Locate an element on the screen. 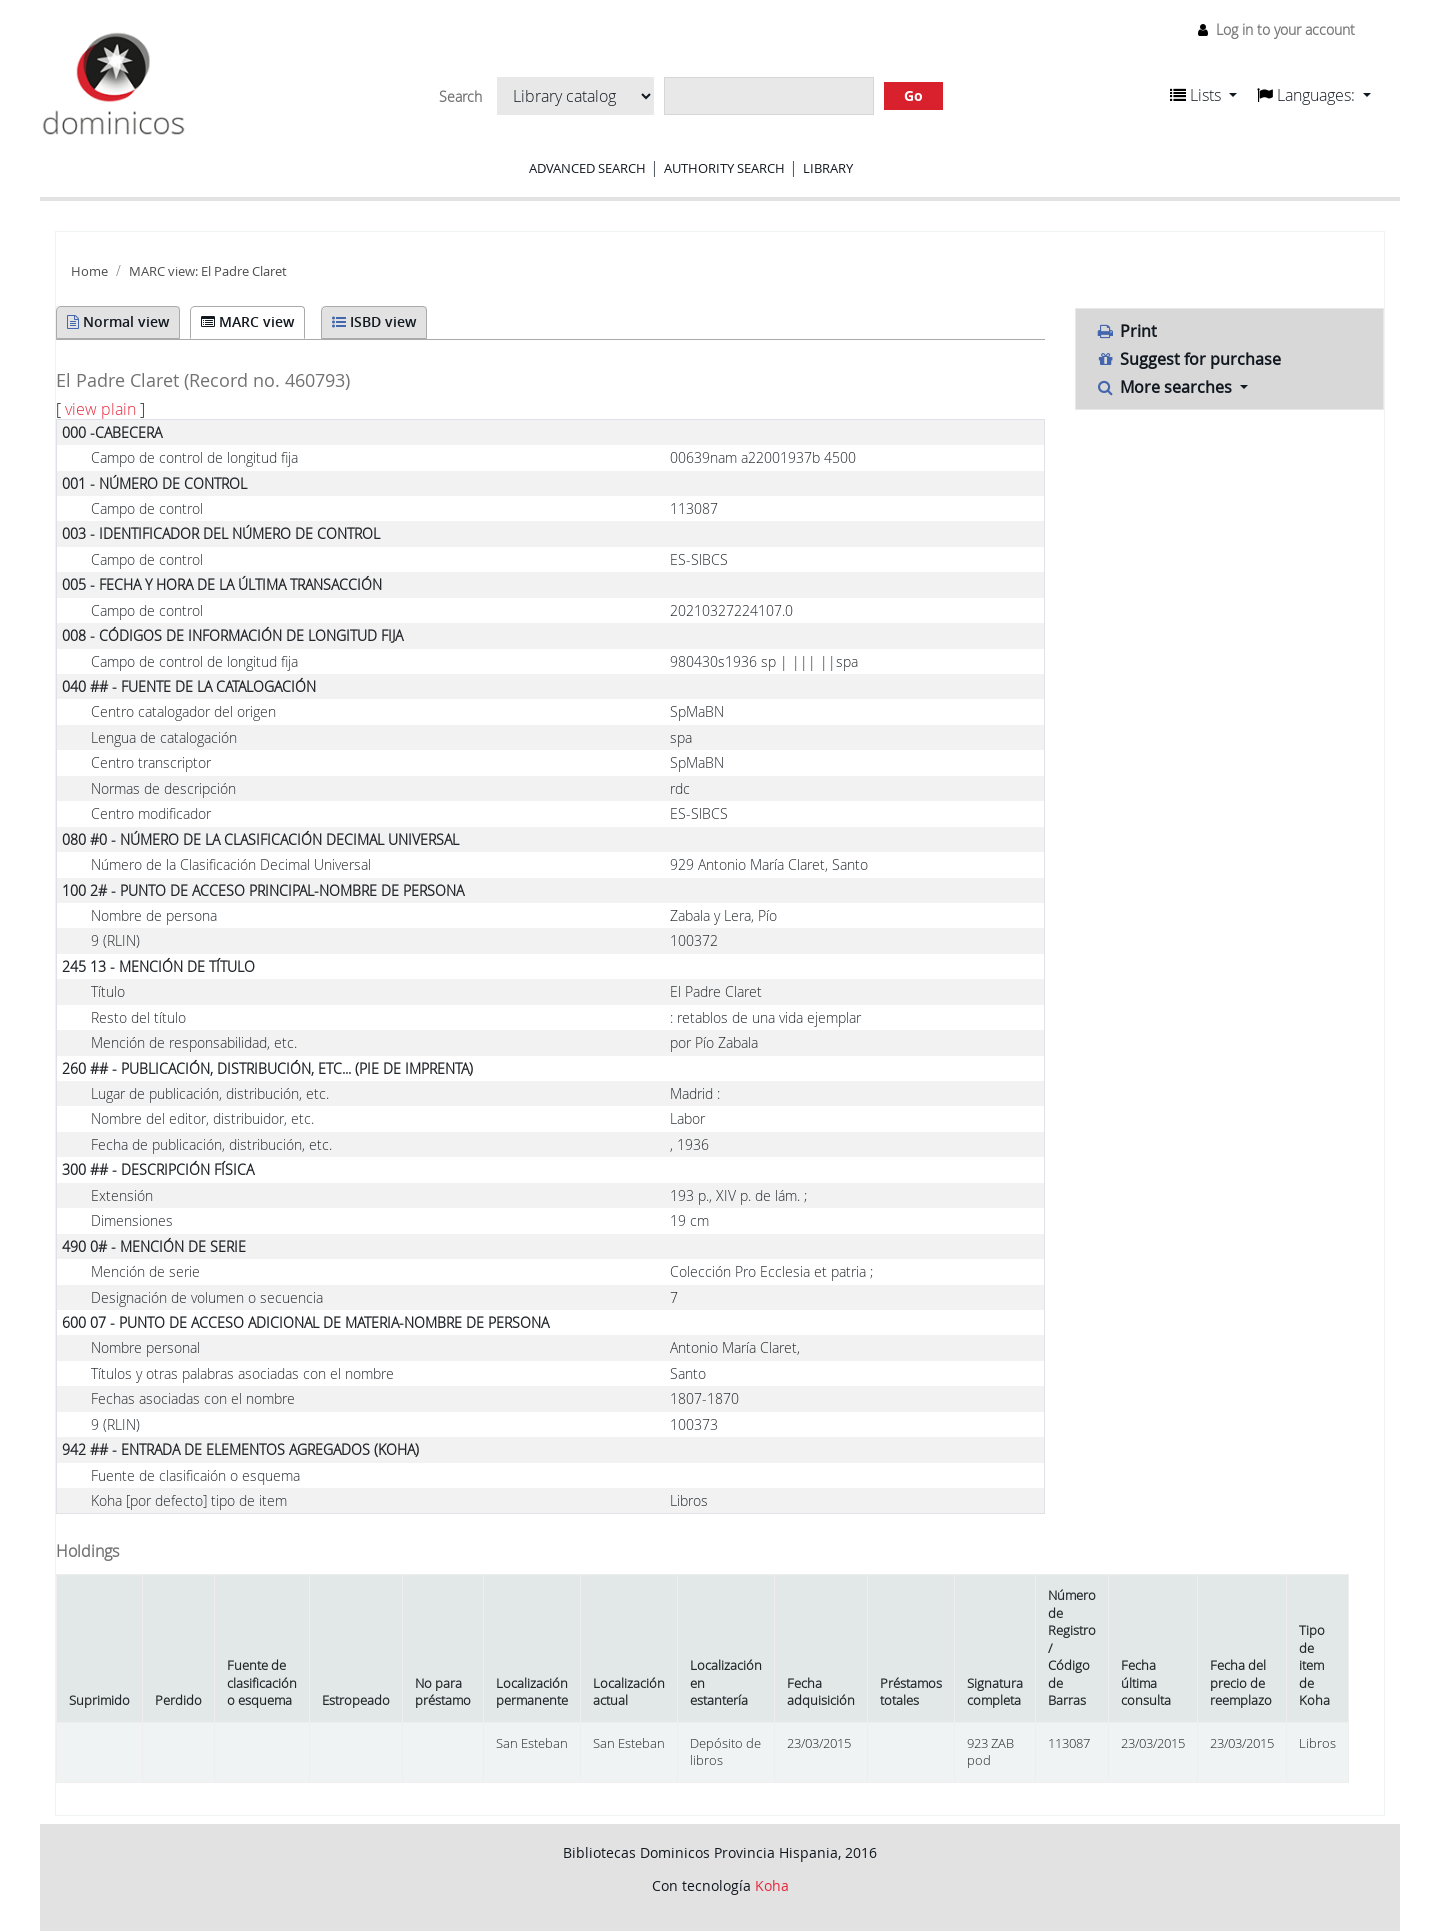 The height and width of the screenshot is (1931, 1440). More searches [button] is located at coordinates (1166, 387).